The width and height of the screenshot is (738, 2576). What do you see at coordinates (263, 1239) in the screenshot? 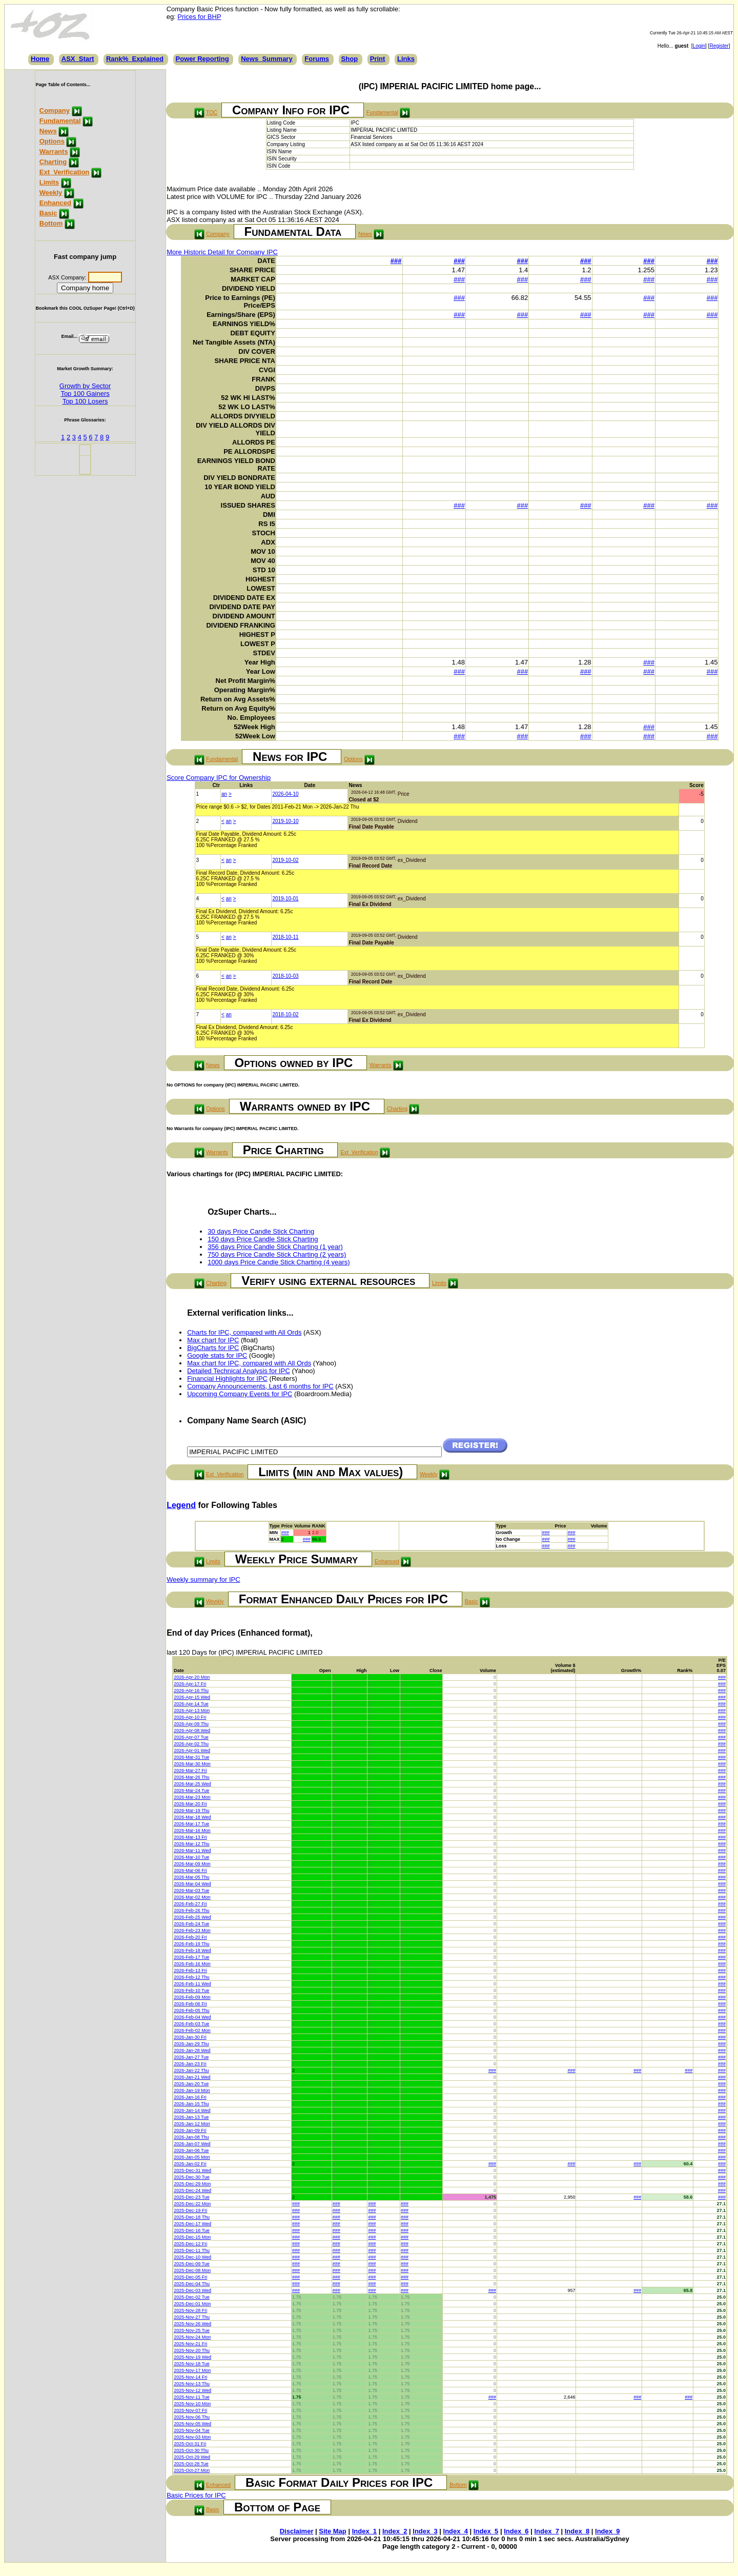
I see `150 days Price Candle Stick Charting` at bounding box center [263, 1239].